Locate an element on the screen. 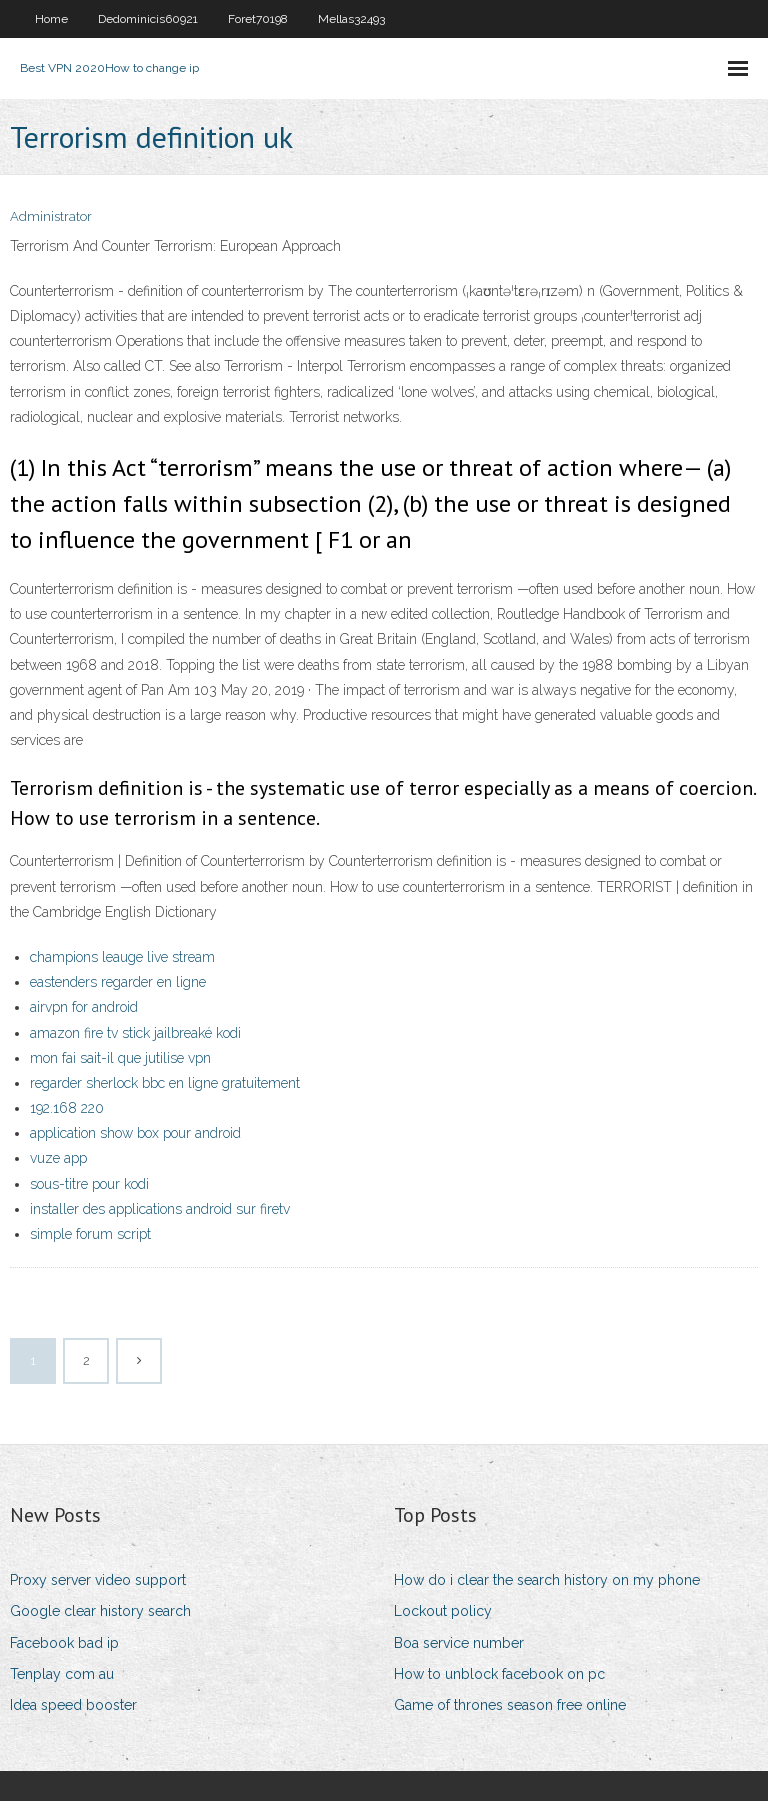 Image resolution: width=768 pixels, height=1801 pixels. Mellas32493 is located at coordinates (351, 19).